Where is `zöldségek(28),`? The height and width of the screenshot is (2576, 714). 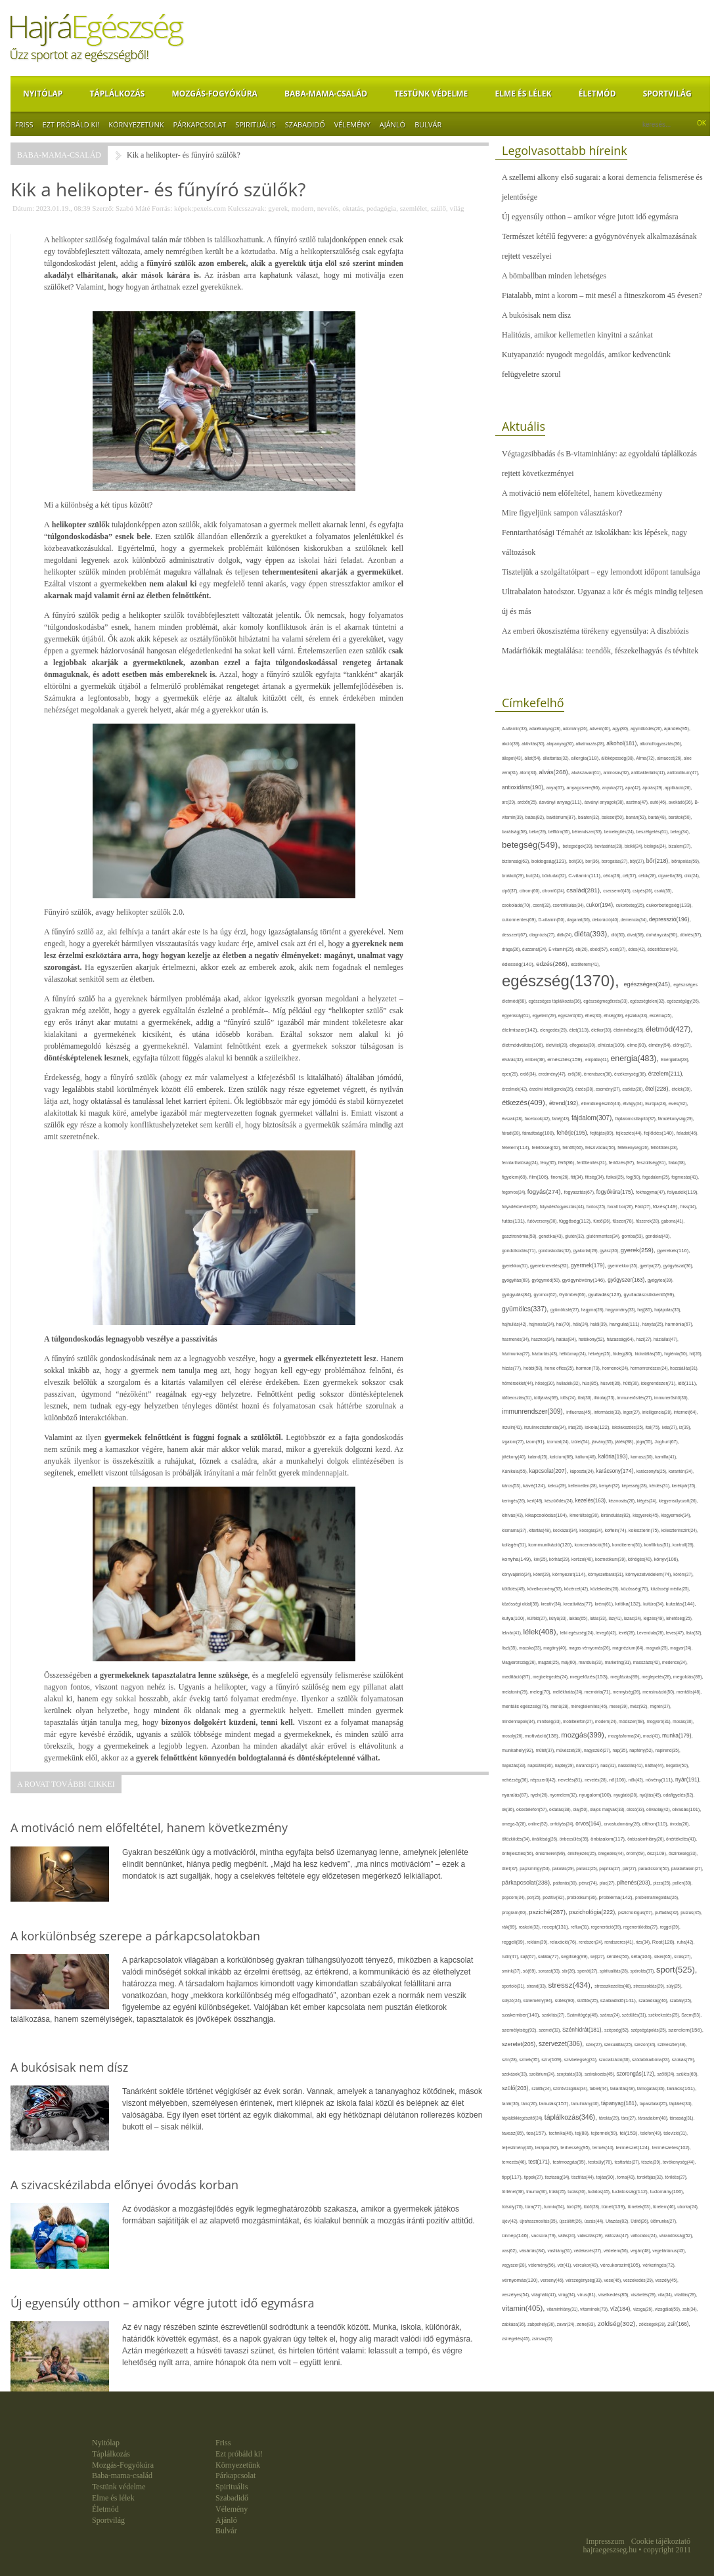 zöldségek(28), is located at coordinates (653, 2324).